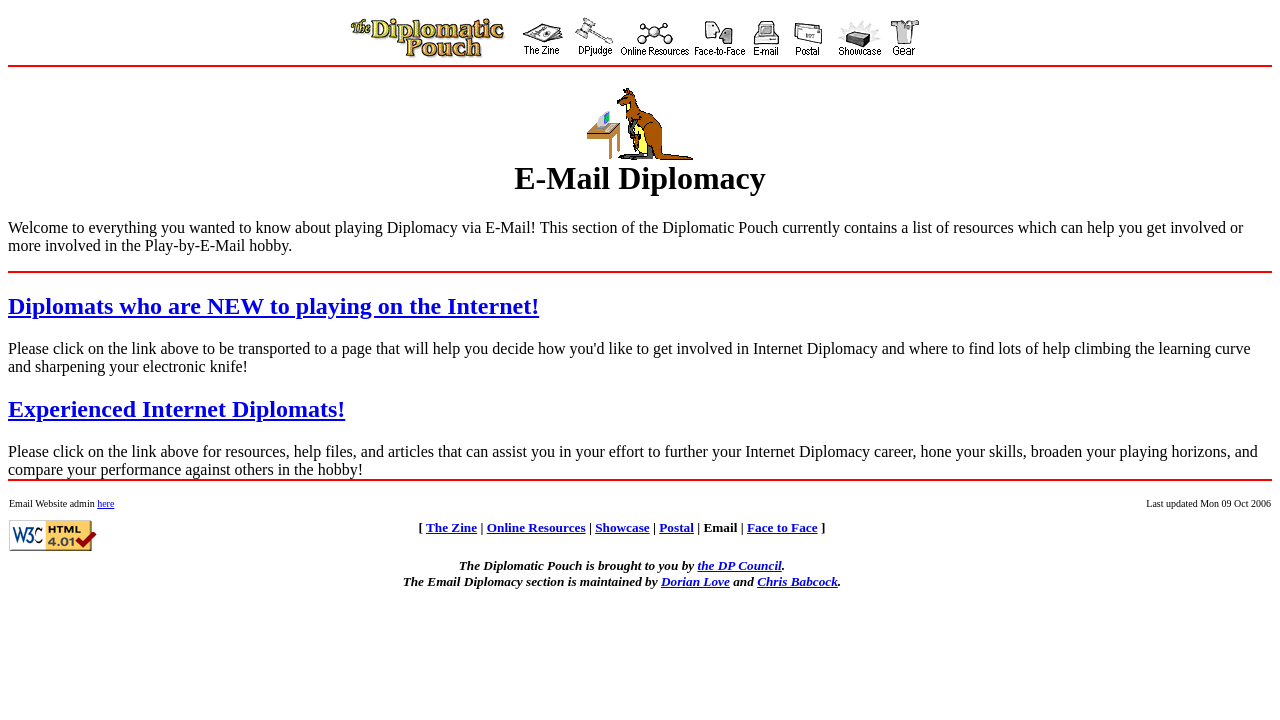  I want to click on Chris Babcock, so click(797, 581).